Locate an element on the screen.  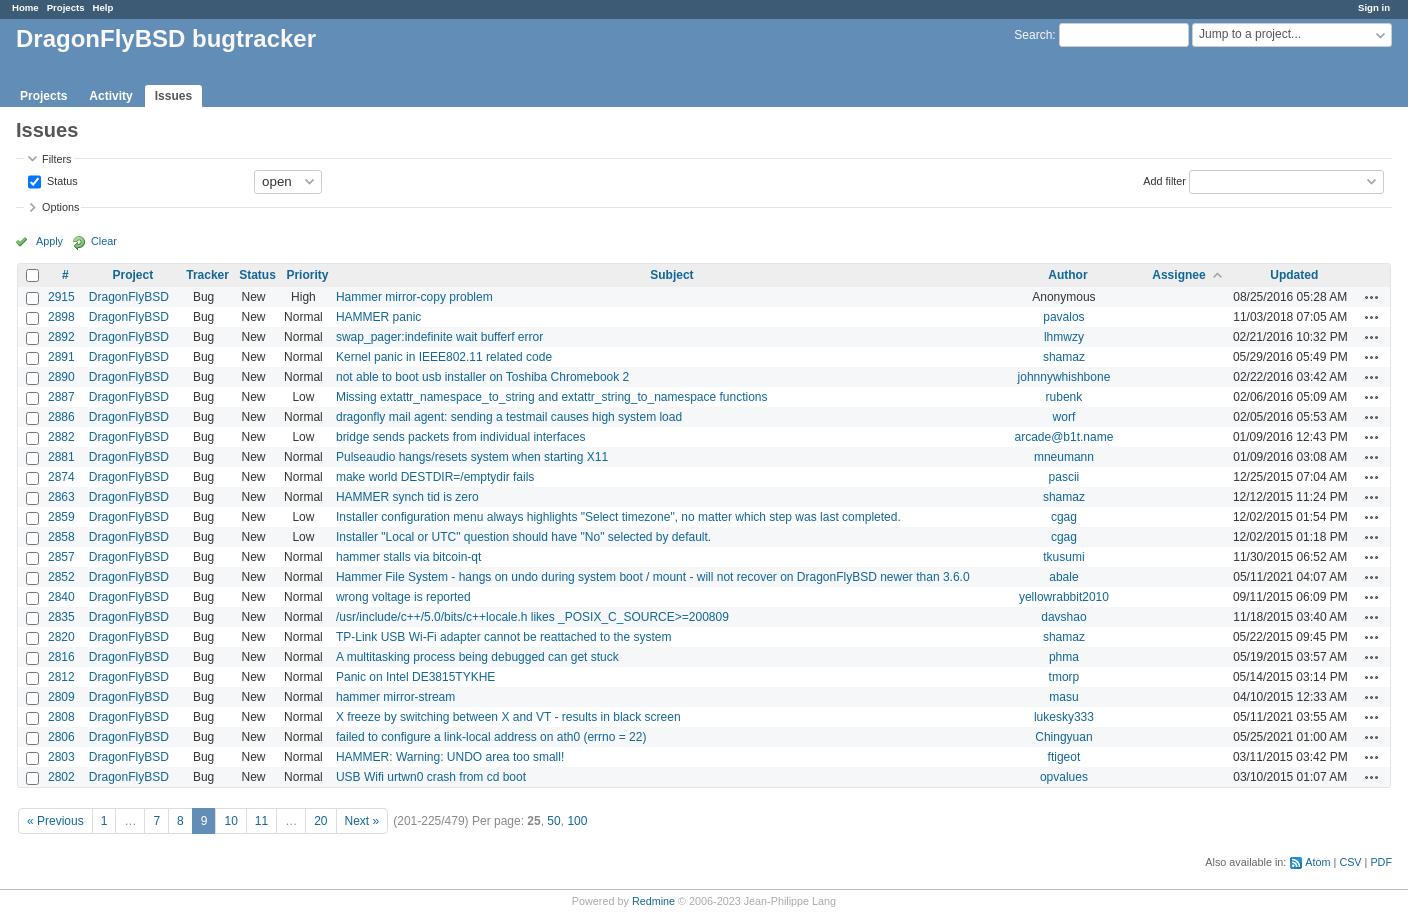
/usr/include/c++/5.0/bits/c++locale.h likes _POSIX_C_SOURCE>=200809 is located at coordinates (532, 617).